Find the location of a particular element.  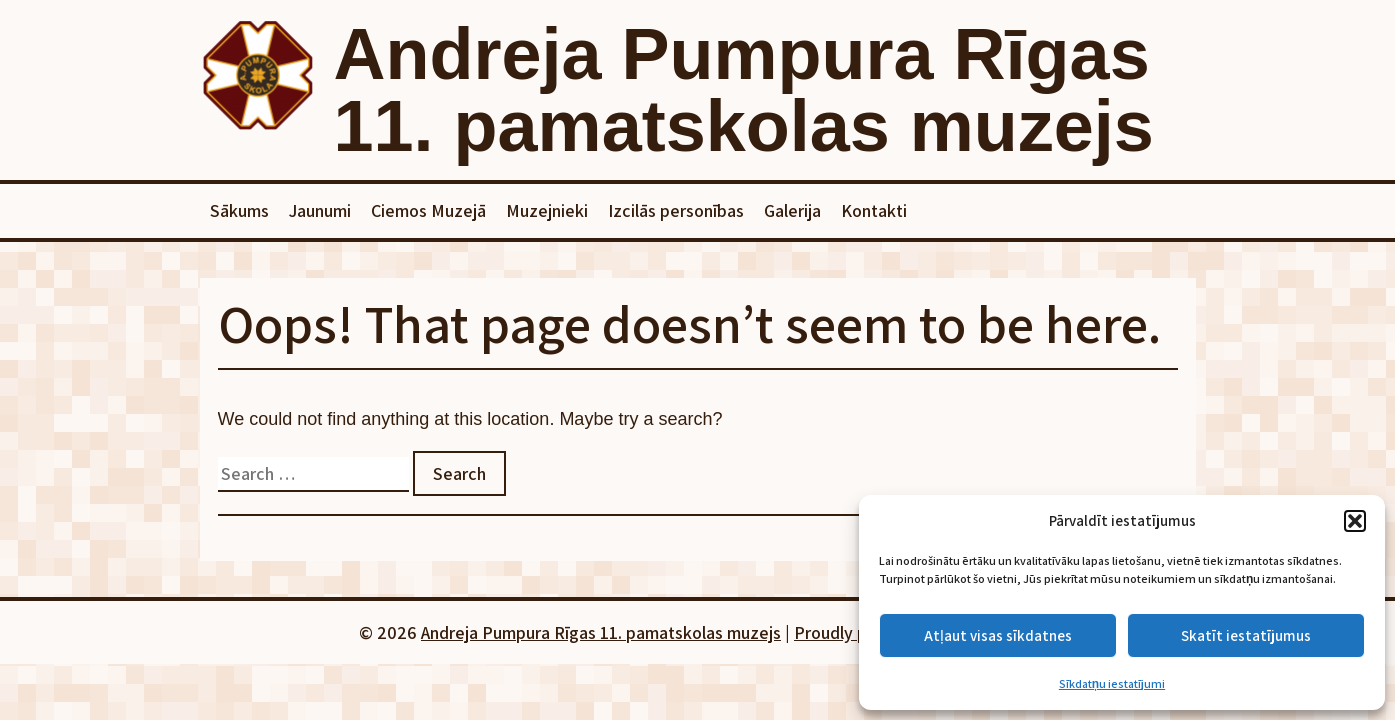

Izcilās personības is located at coordinates (676, 210).